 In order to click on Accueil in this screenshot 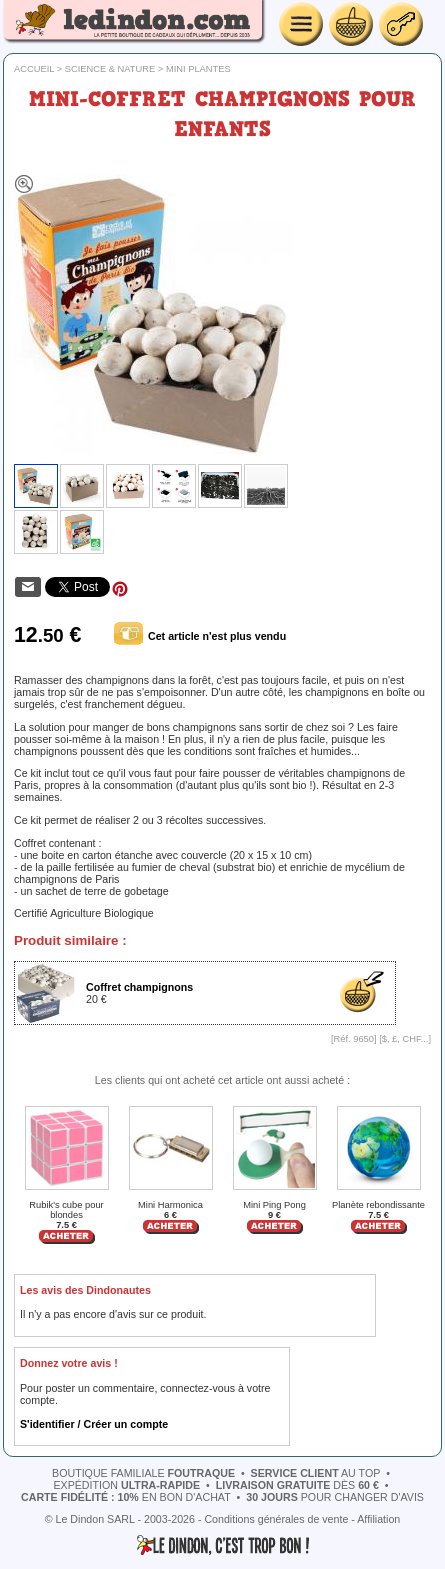, I will do `click(34, 69)`.